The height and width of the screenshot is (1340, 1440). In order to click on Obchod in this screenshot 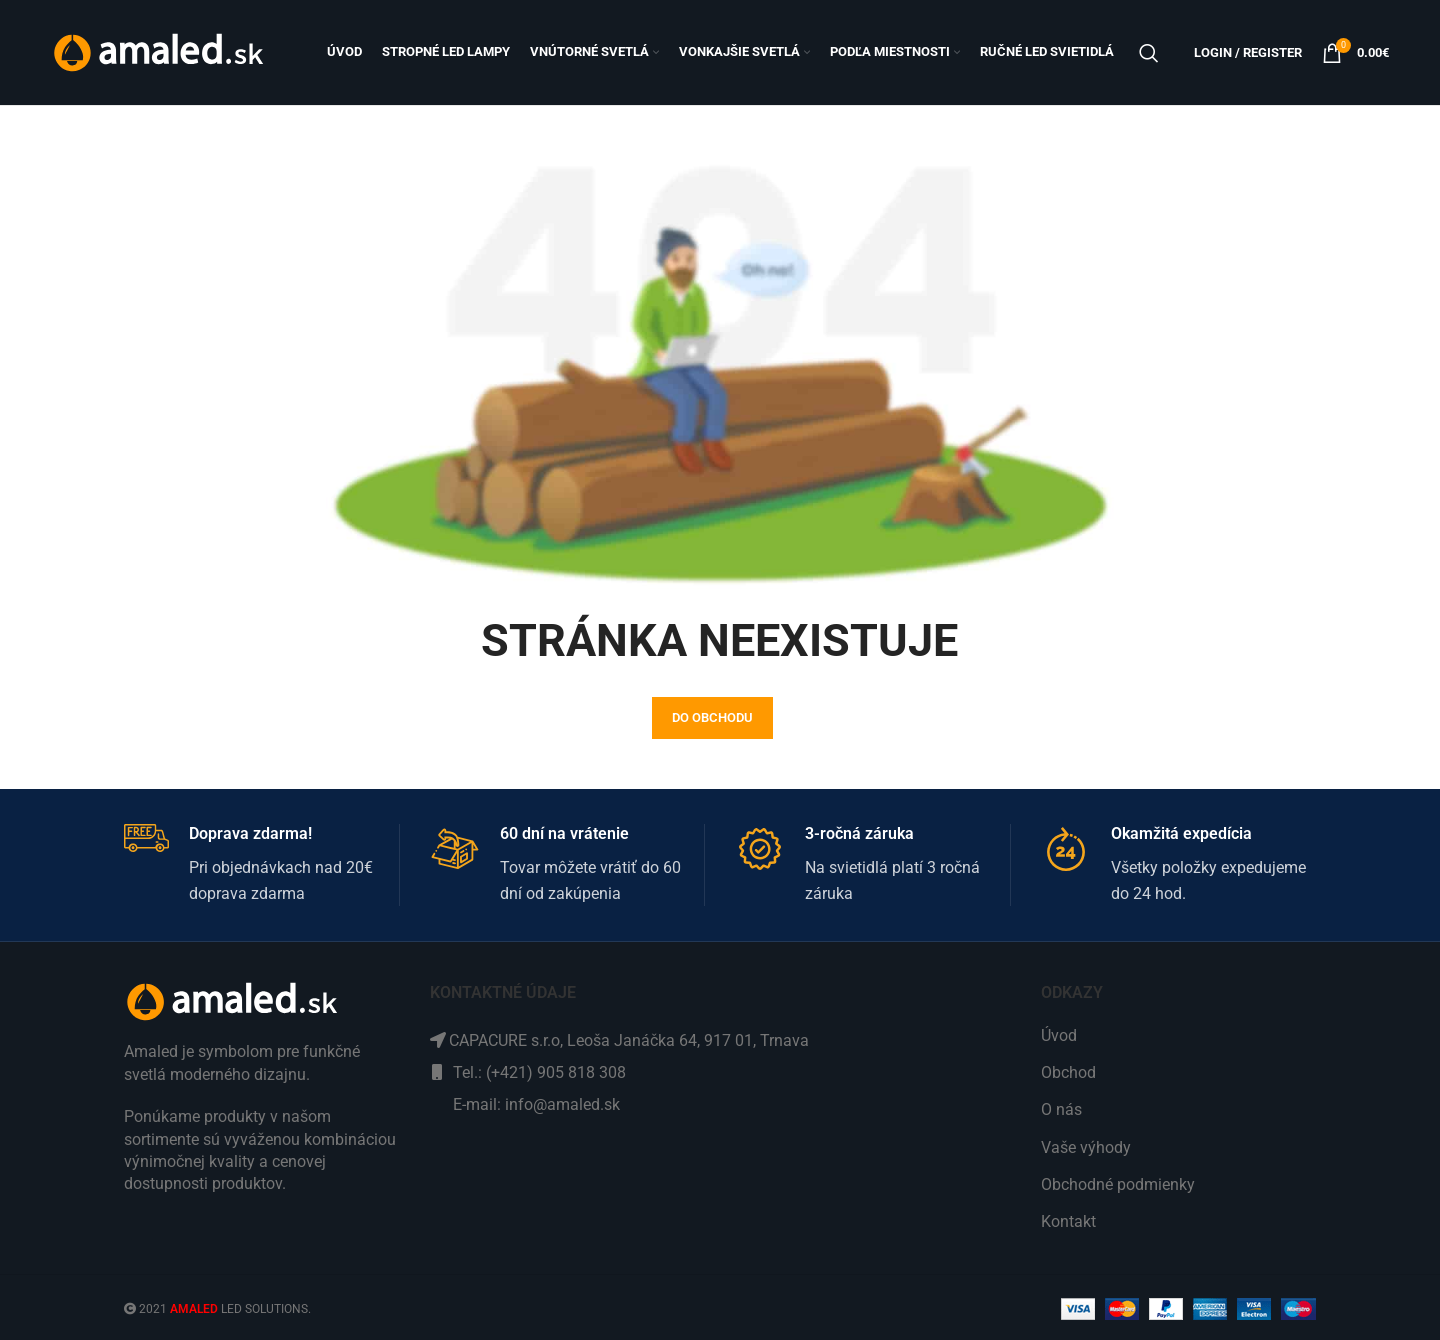, I will do `click(1068, 1072)`.